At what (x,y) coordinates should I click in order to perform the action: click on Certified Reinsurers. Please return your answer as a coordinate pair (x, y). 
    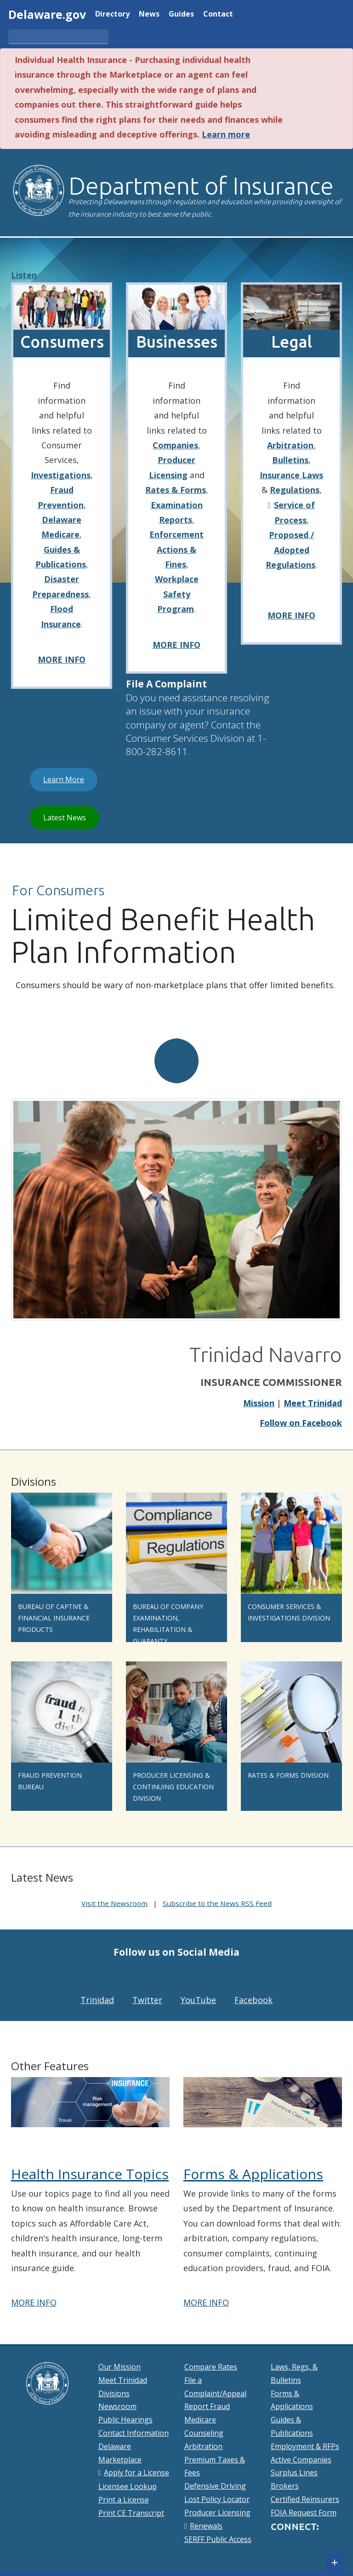
    Looking at the image, I should click on (305, 2499).